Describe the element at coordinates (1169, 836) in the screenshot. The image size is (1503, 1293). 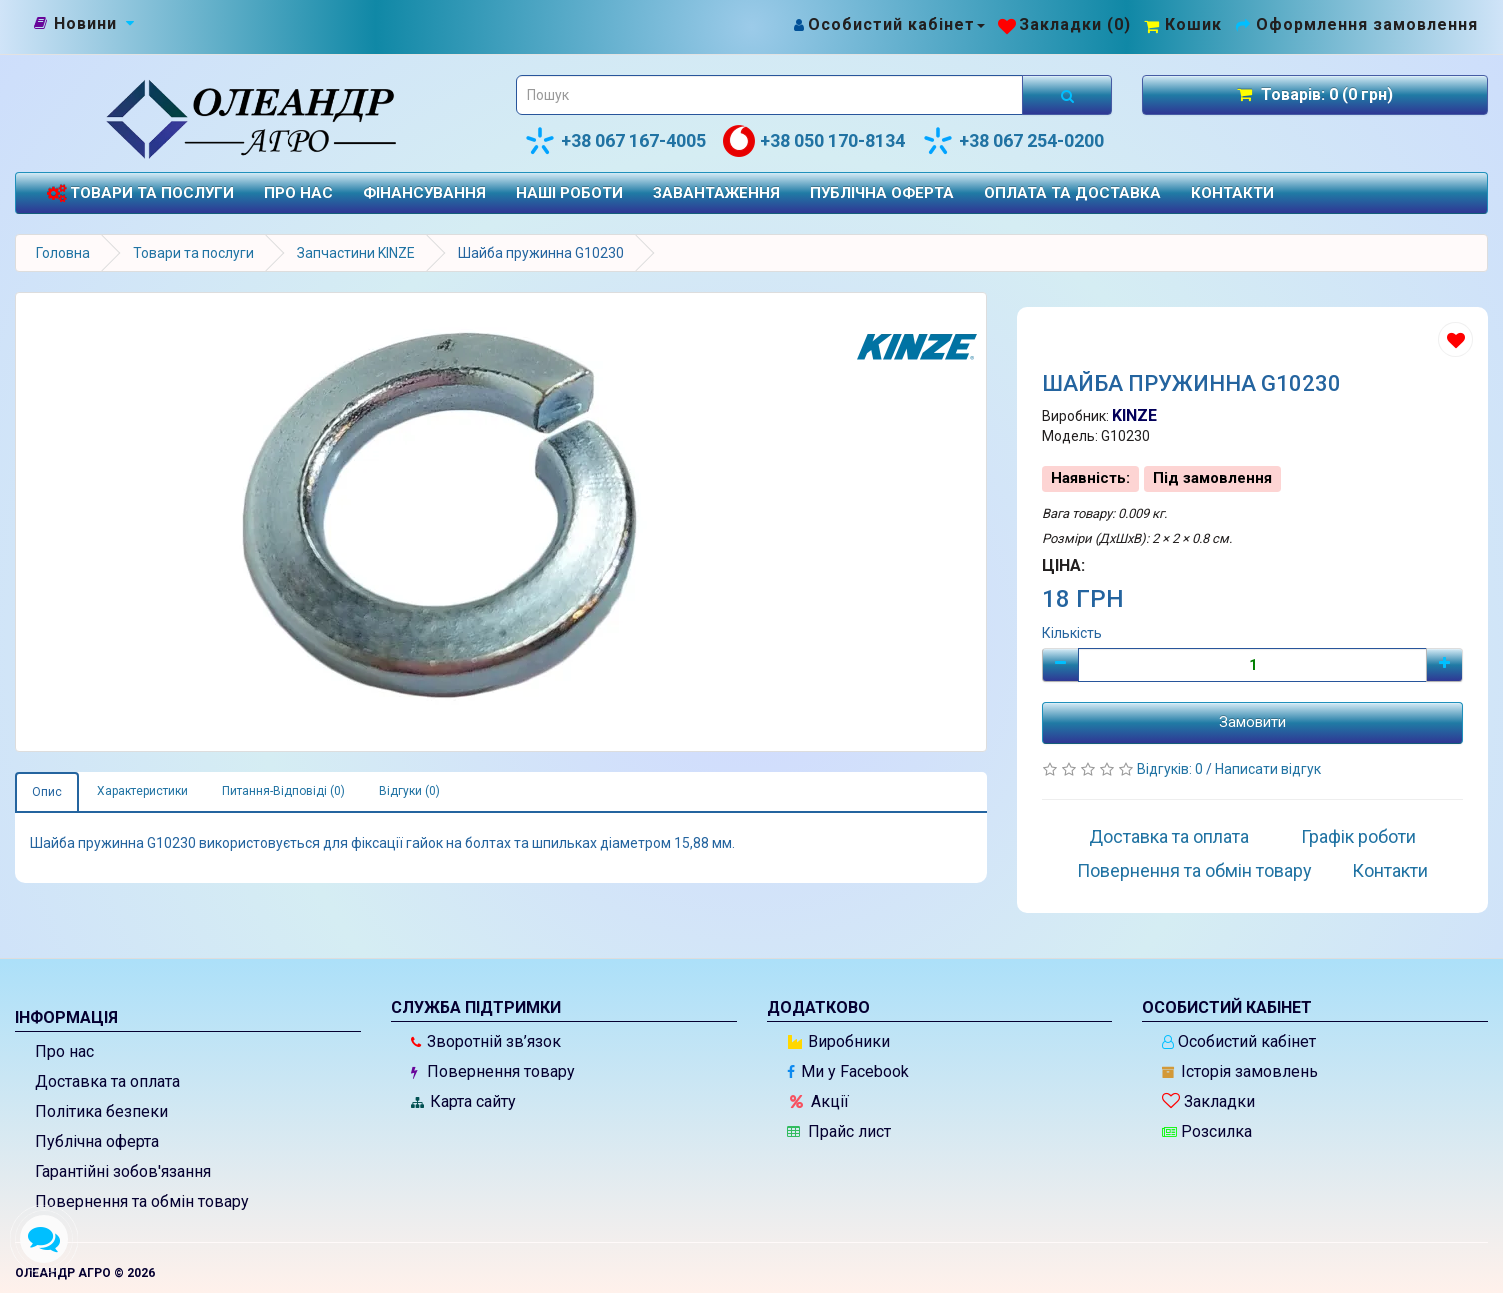
I see `Доставка та оплата` at that location.